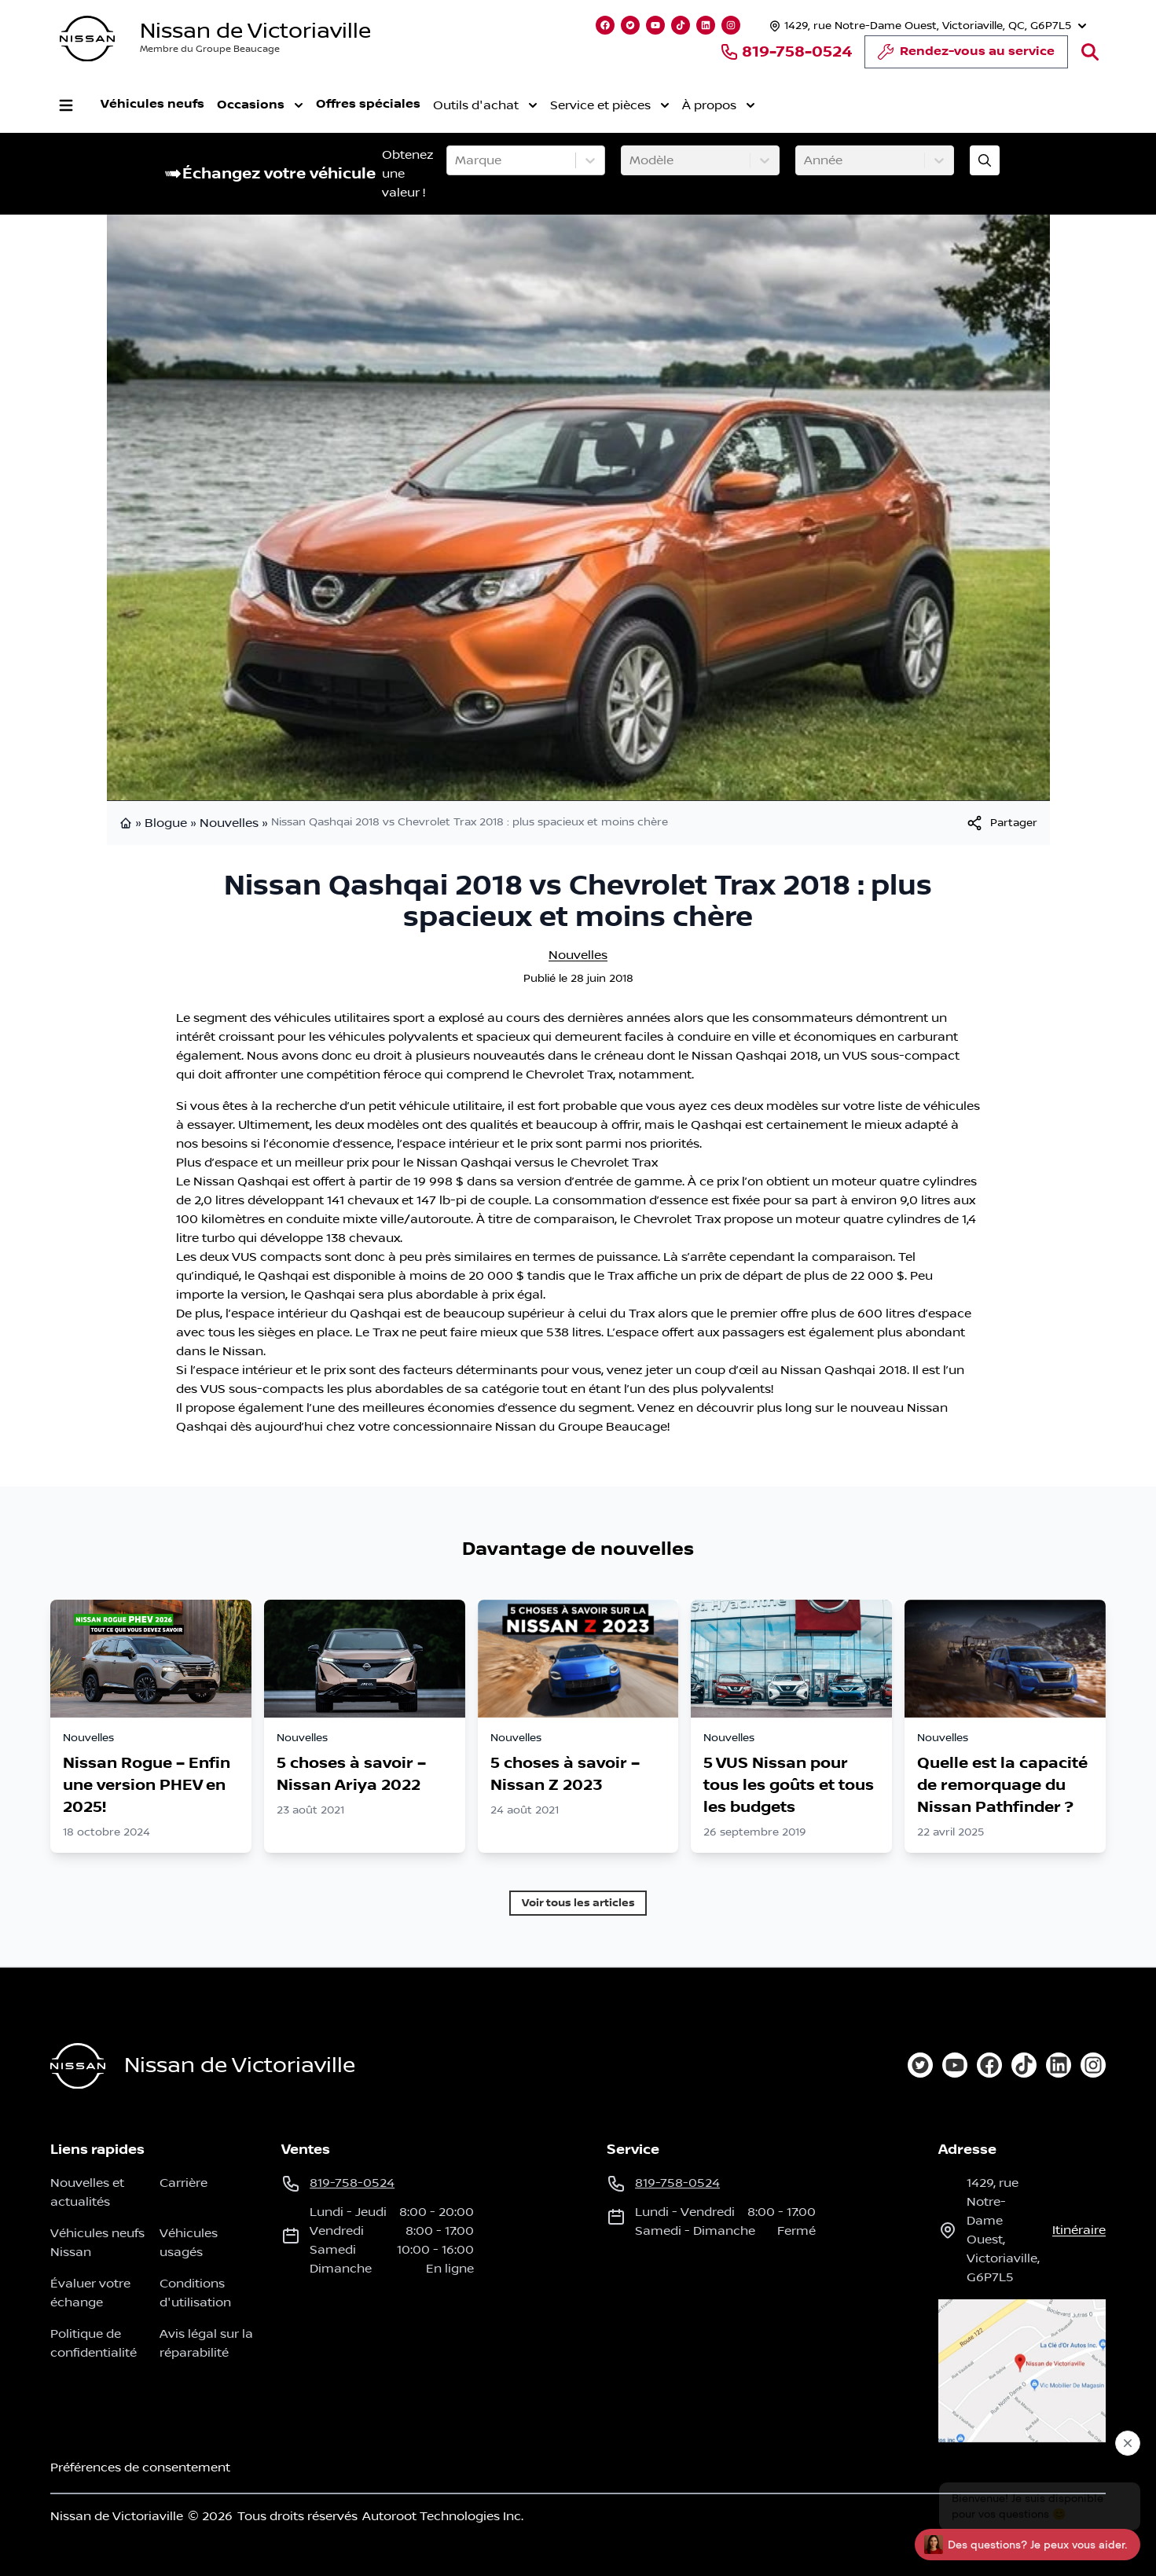  Describe the element at coordinates (90, 2293) in the screenshot. I see `Évaluer votre échange` at that location.